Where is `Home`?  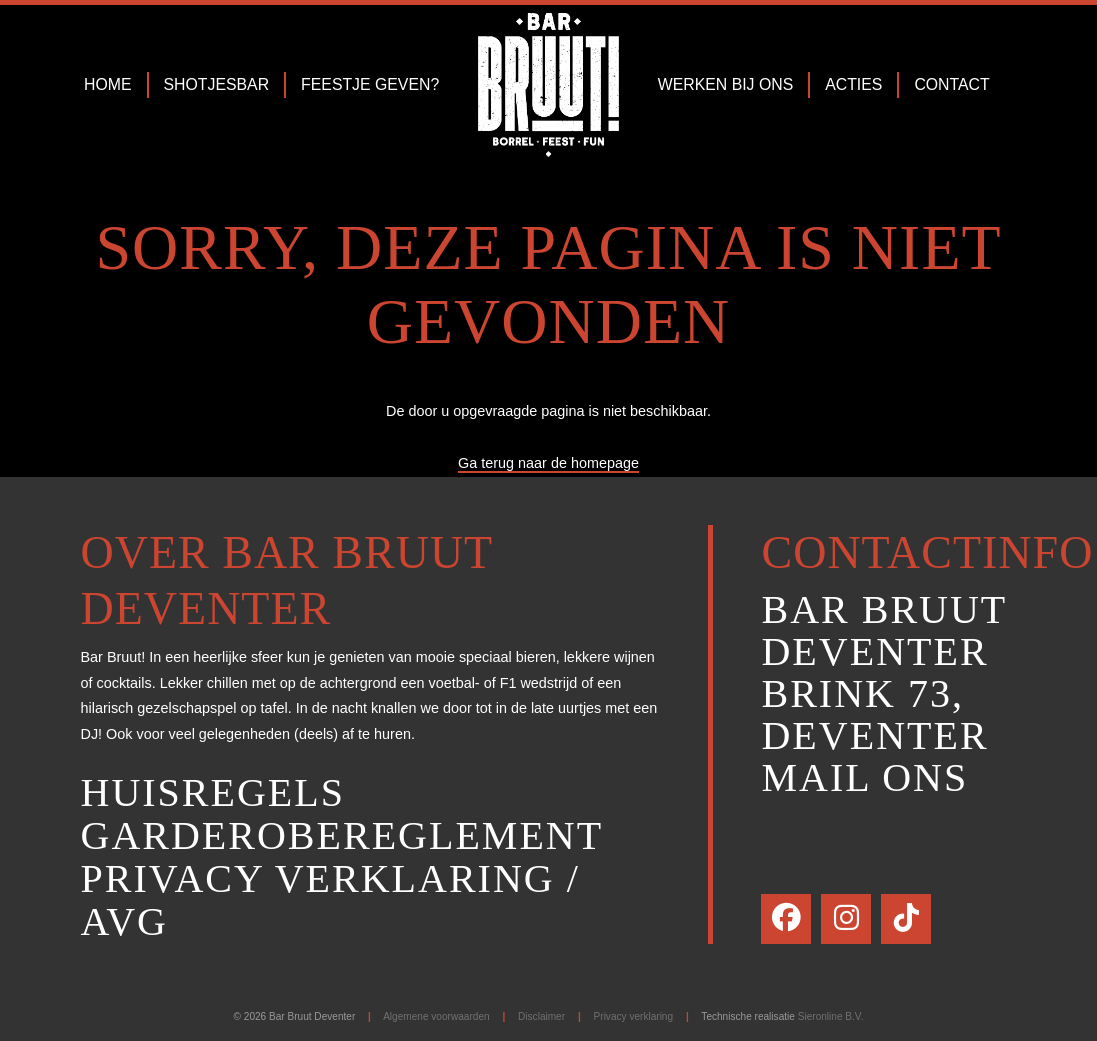 Home is located at coordinates (108, 84).